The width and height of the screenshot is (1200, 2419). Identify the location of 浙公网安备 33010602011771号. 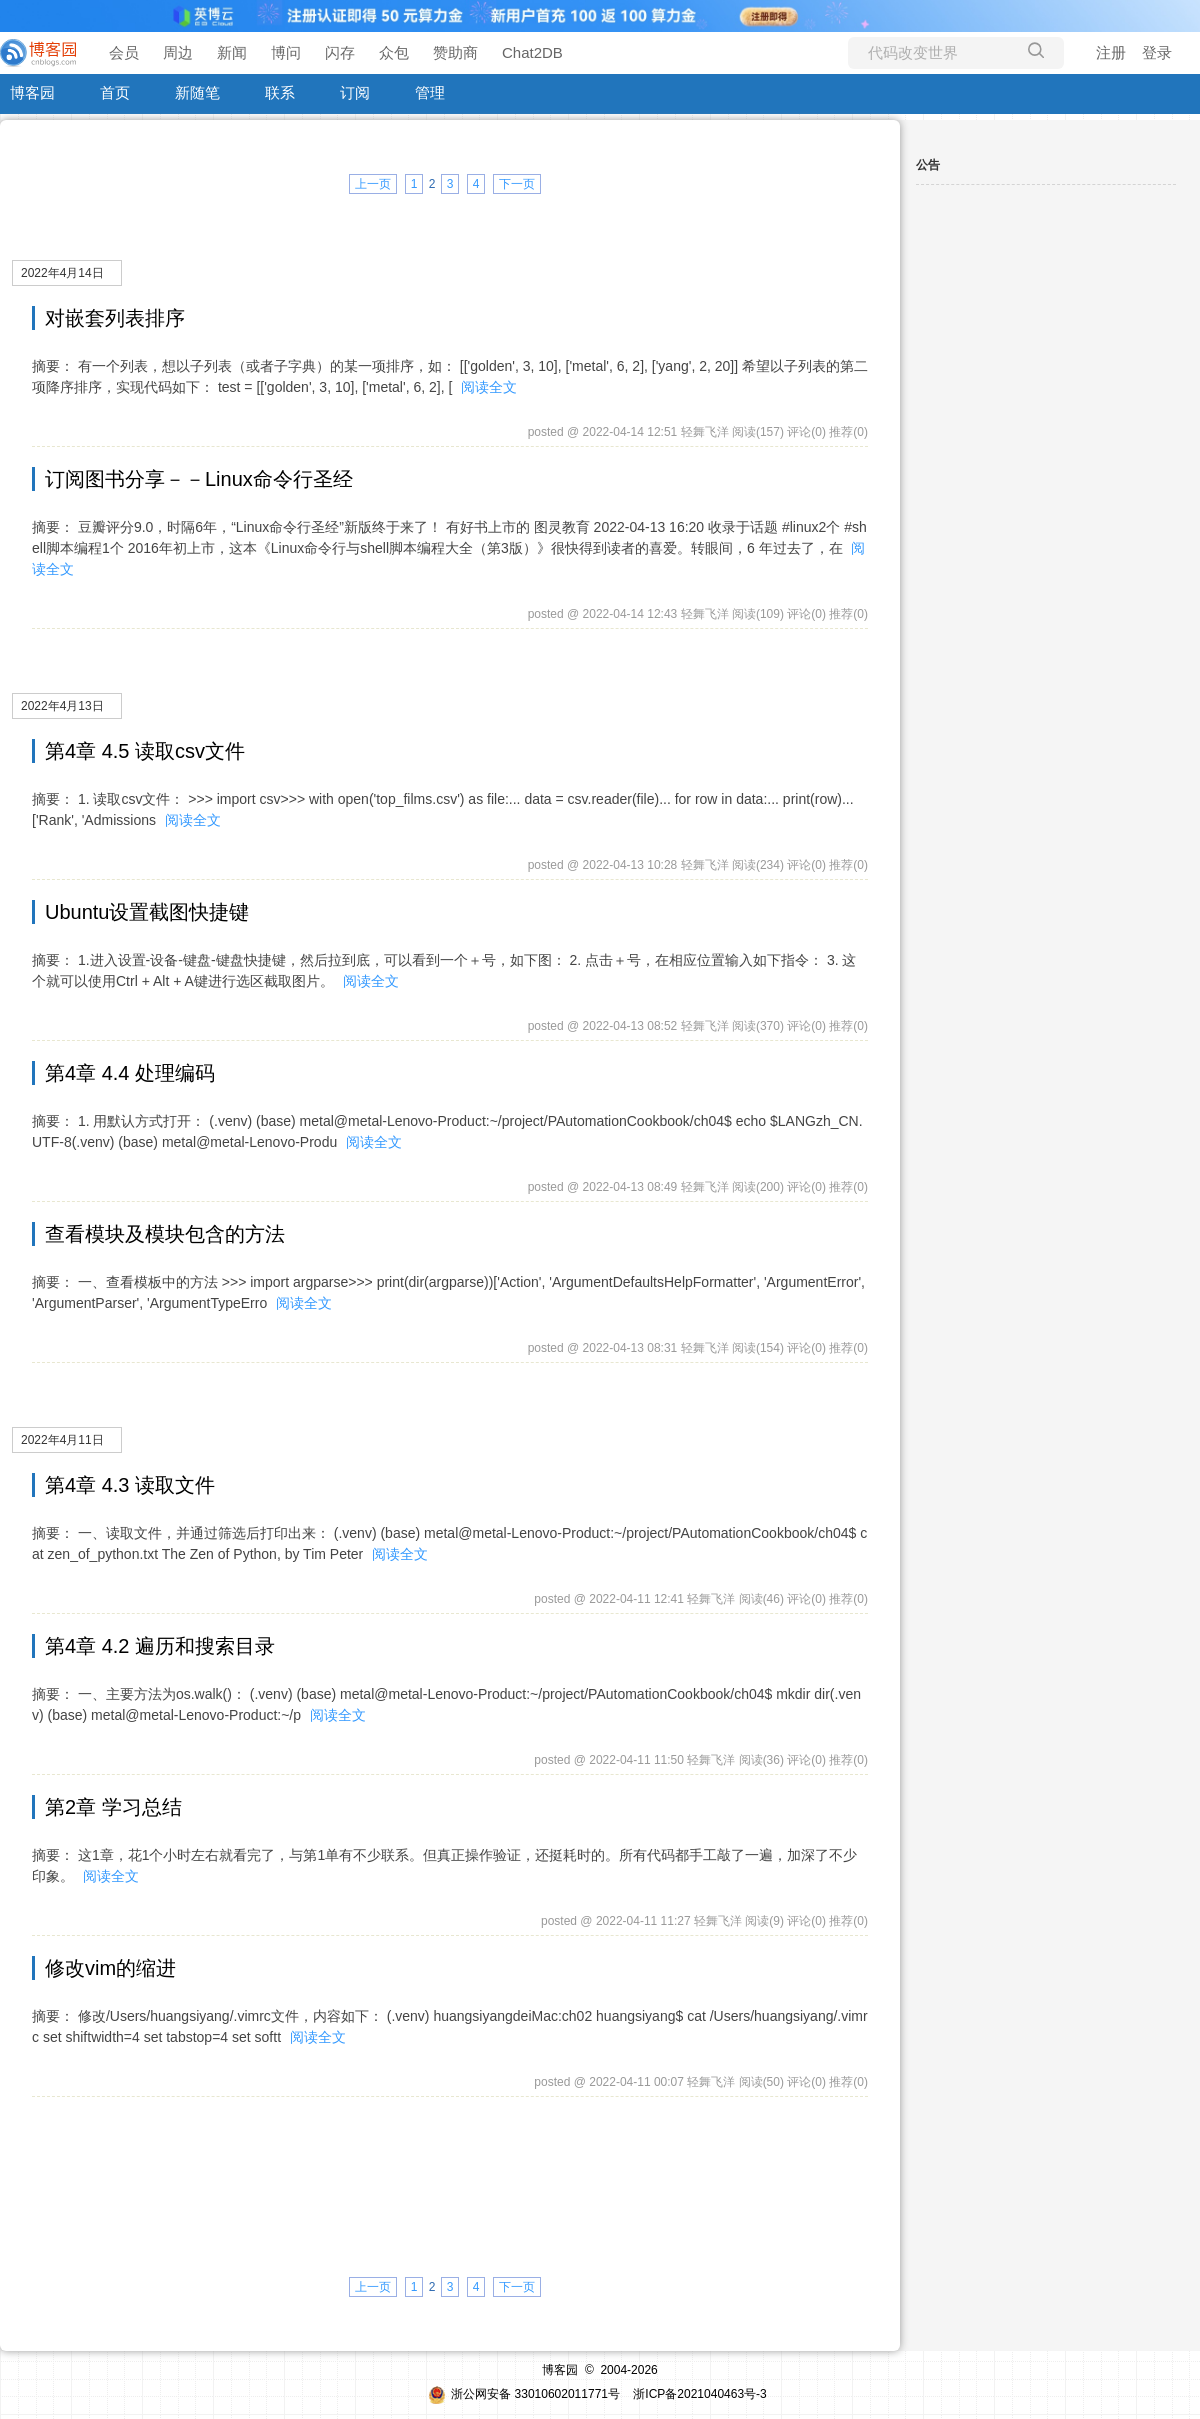
(524, 2394).